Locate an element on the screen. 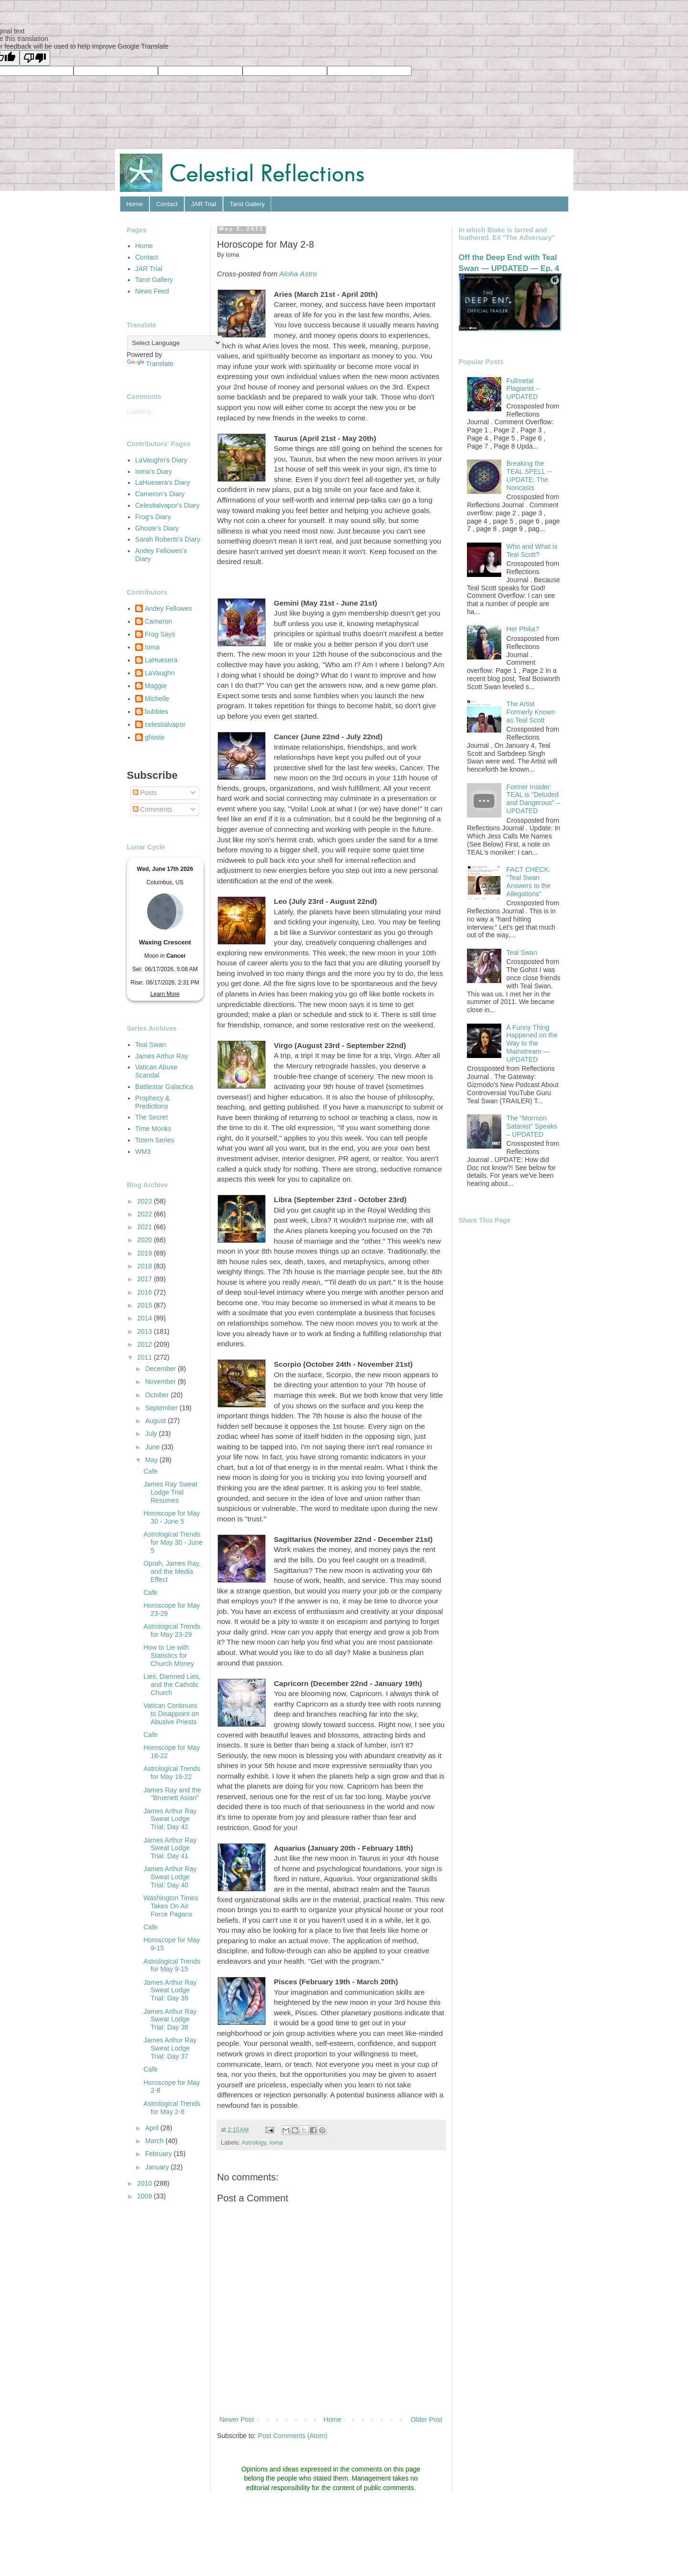  Sarah Roberts's Diary is located at coordinates (168, 539).